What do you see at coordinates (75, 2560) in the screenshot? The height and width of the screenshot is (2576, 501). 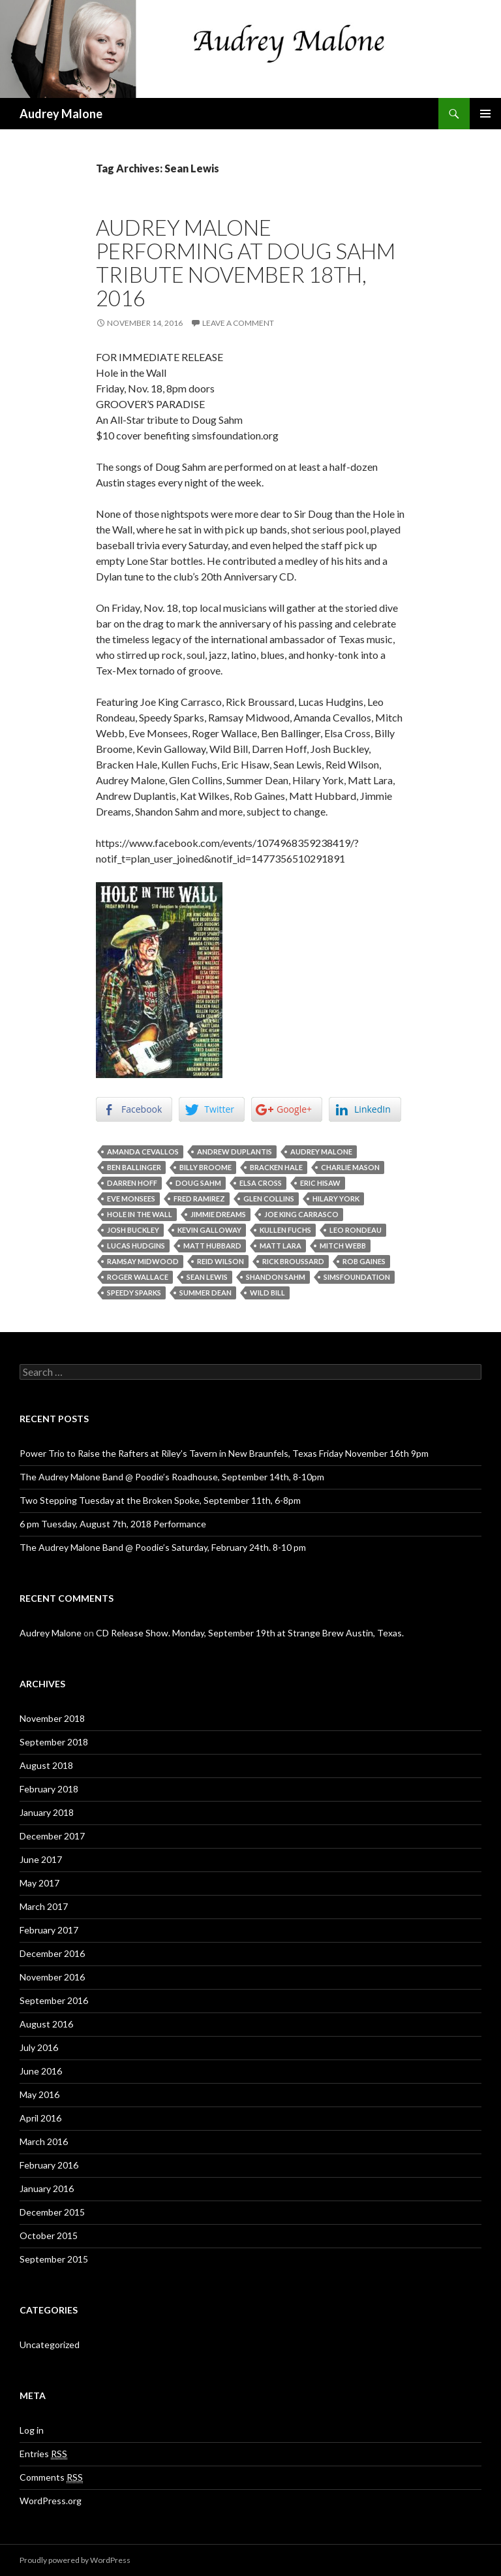 I see `Proudly powered by WordPress` at bounding box center [75, 2560].